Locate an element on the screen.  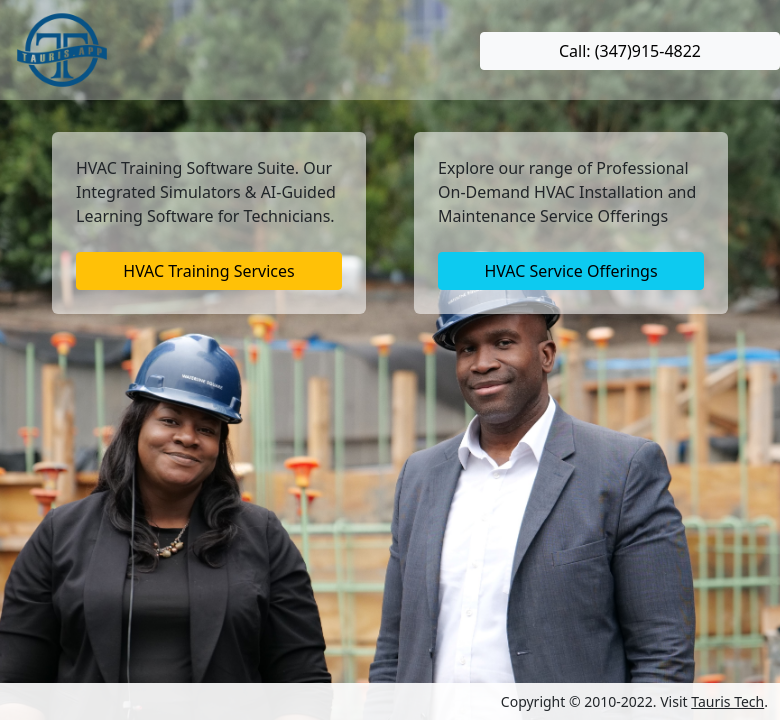
Tauris Tech is located at coordinates (727, 701).